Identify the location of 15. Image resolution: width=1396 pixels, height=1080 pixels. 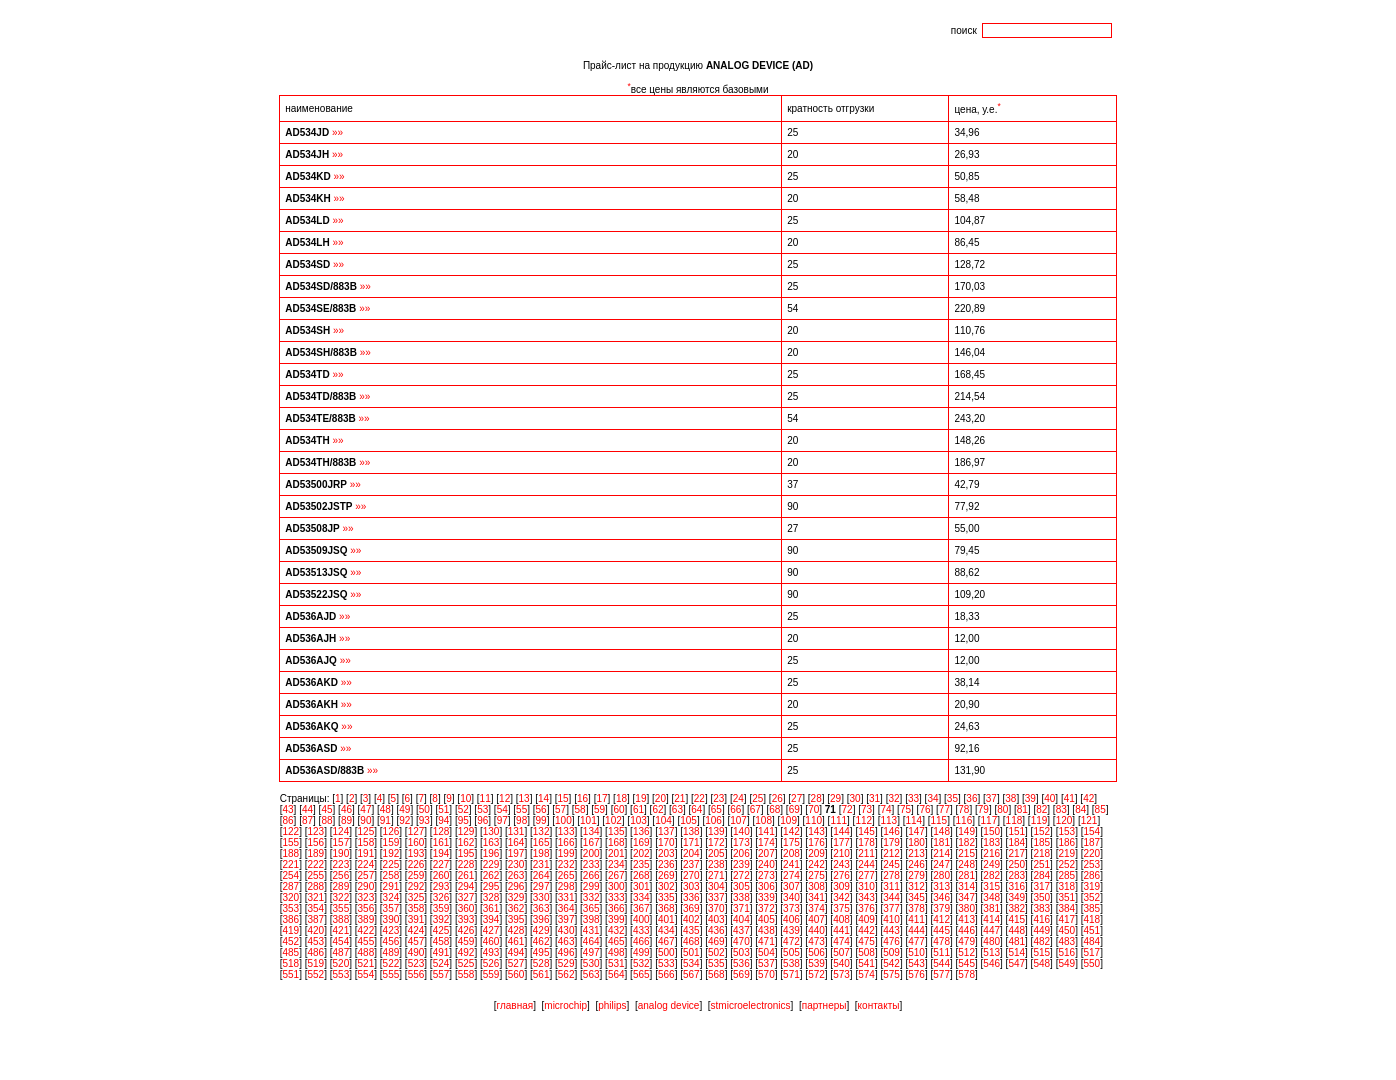
(562, 798).